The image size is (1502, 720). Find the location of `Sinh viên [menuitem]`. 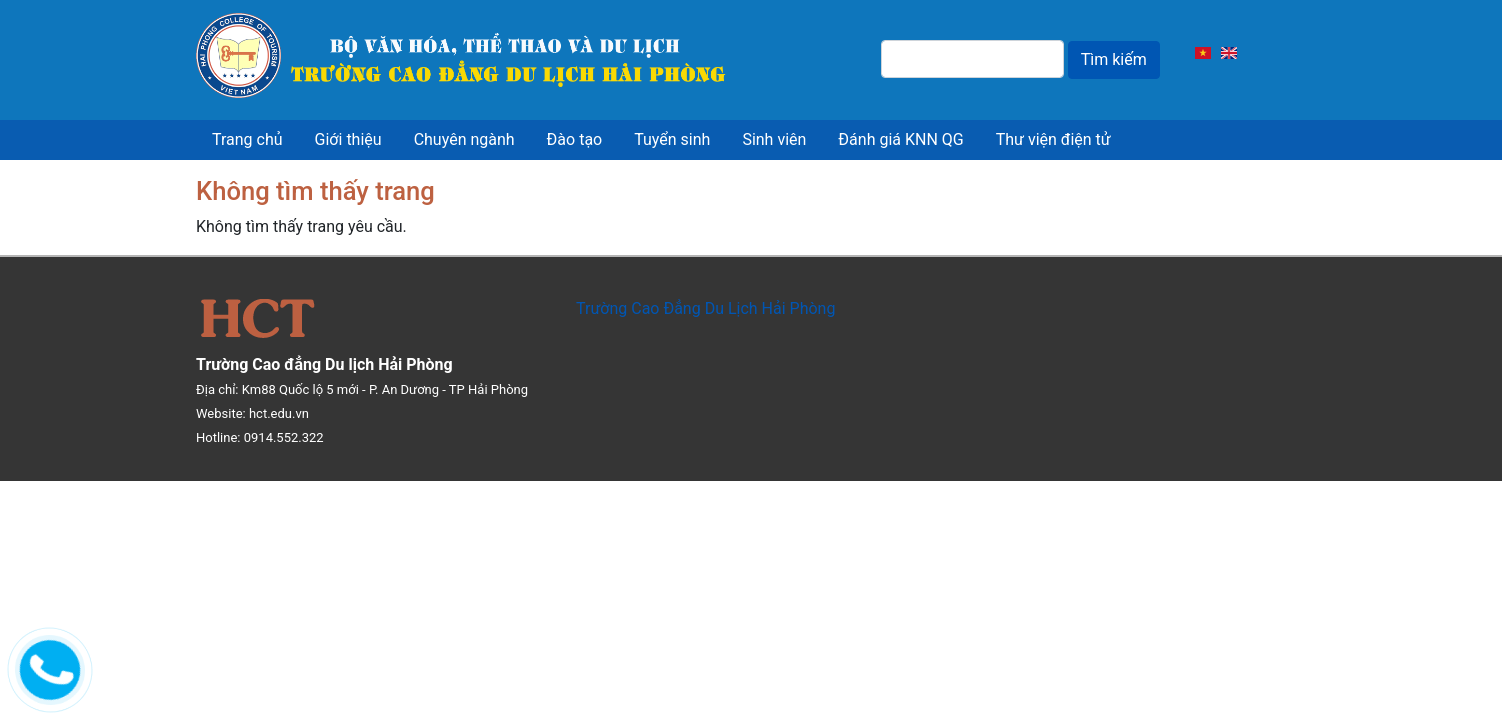

Sinh viên [menuitem] is located at coordinates (774, 139).